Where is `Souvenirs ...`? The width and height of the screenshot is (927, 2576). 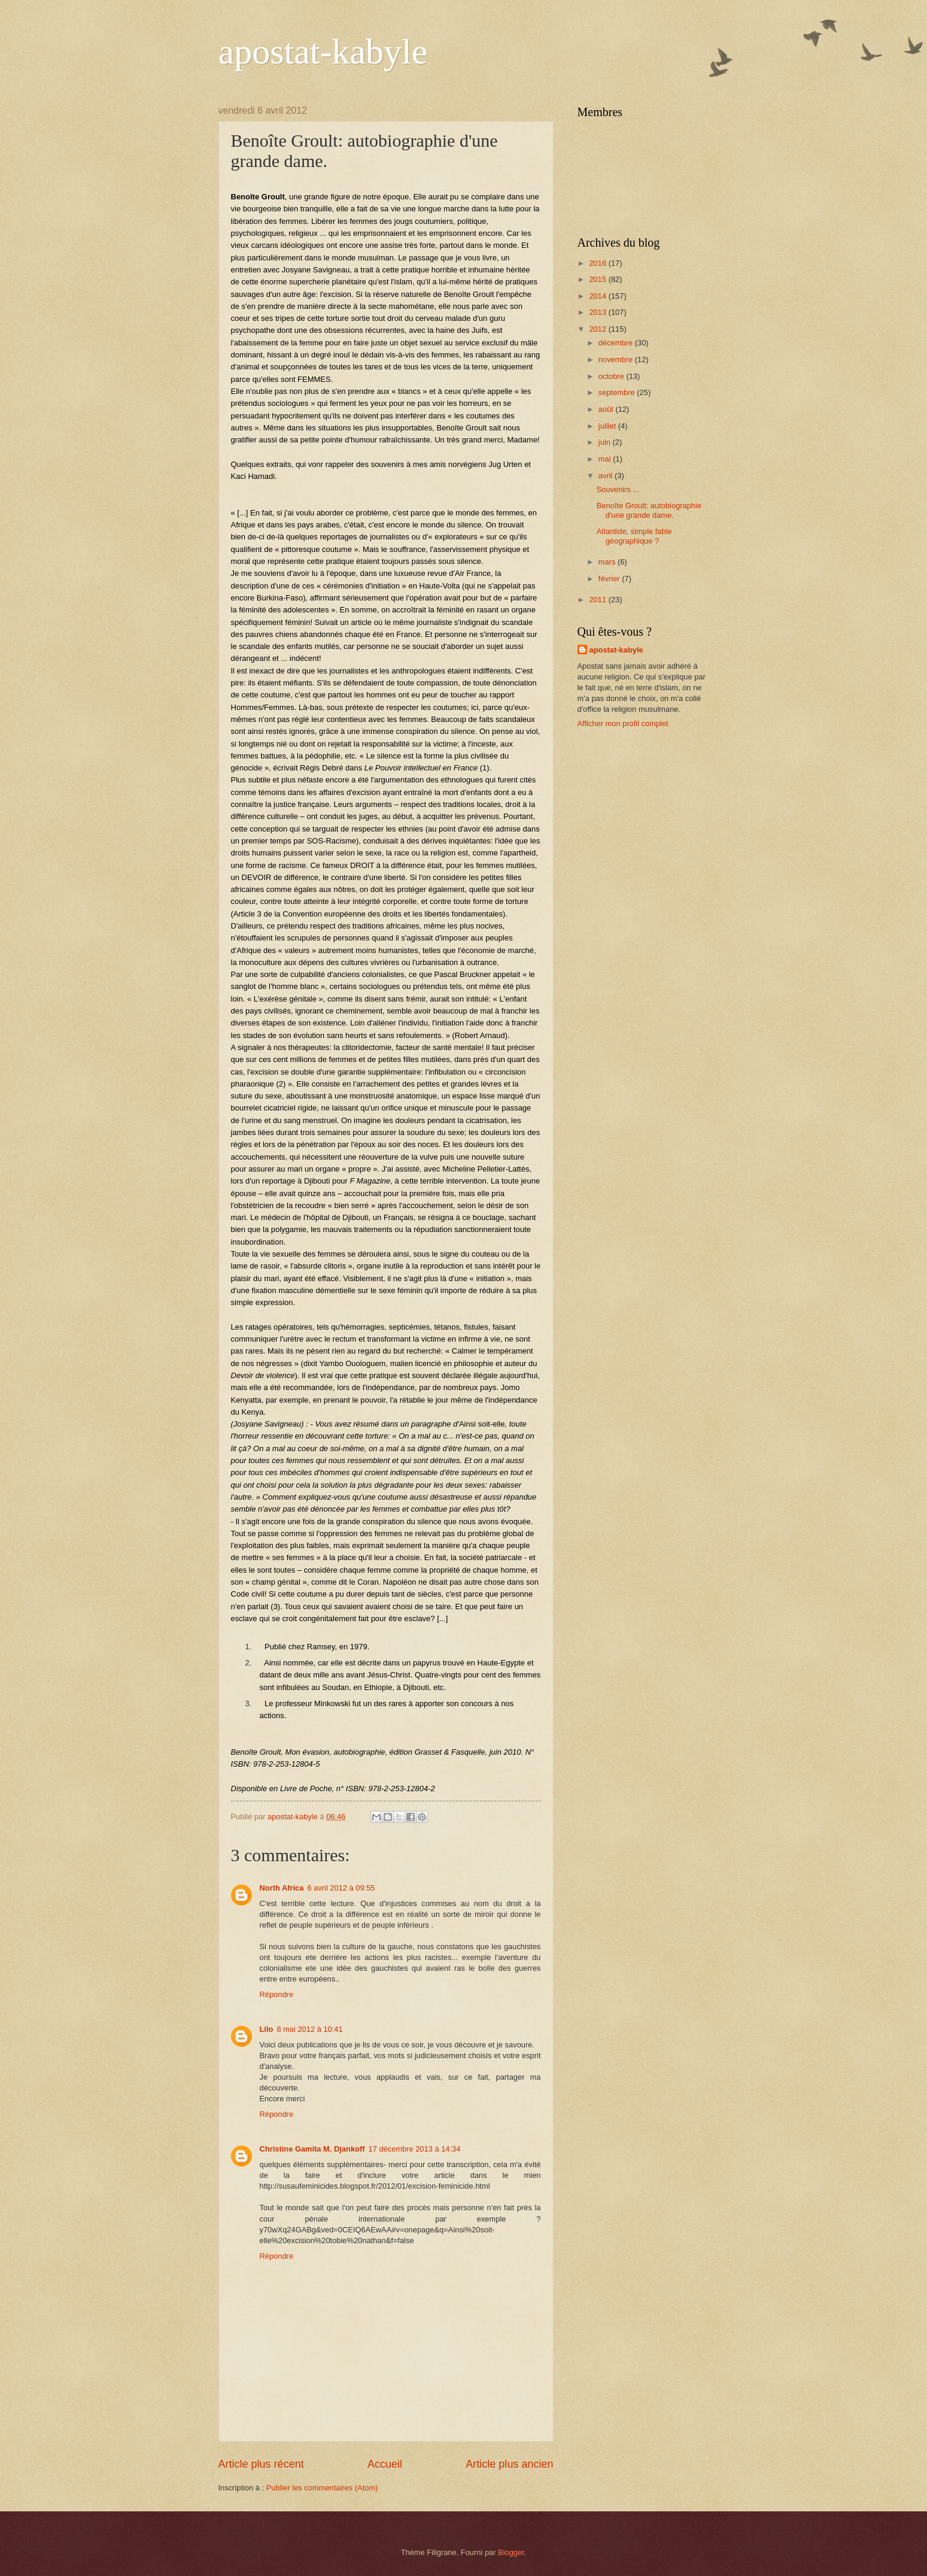 Souvenirs ... is located at coordinates (618, 489).